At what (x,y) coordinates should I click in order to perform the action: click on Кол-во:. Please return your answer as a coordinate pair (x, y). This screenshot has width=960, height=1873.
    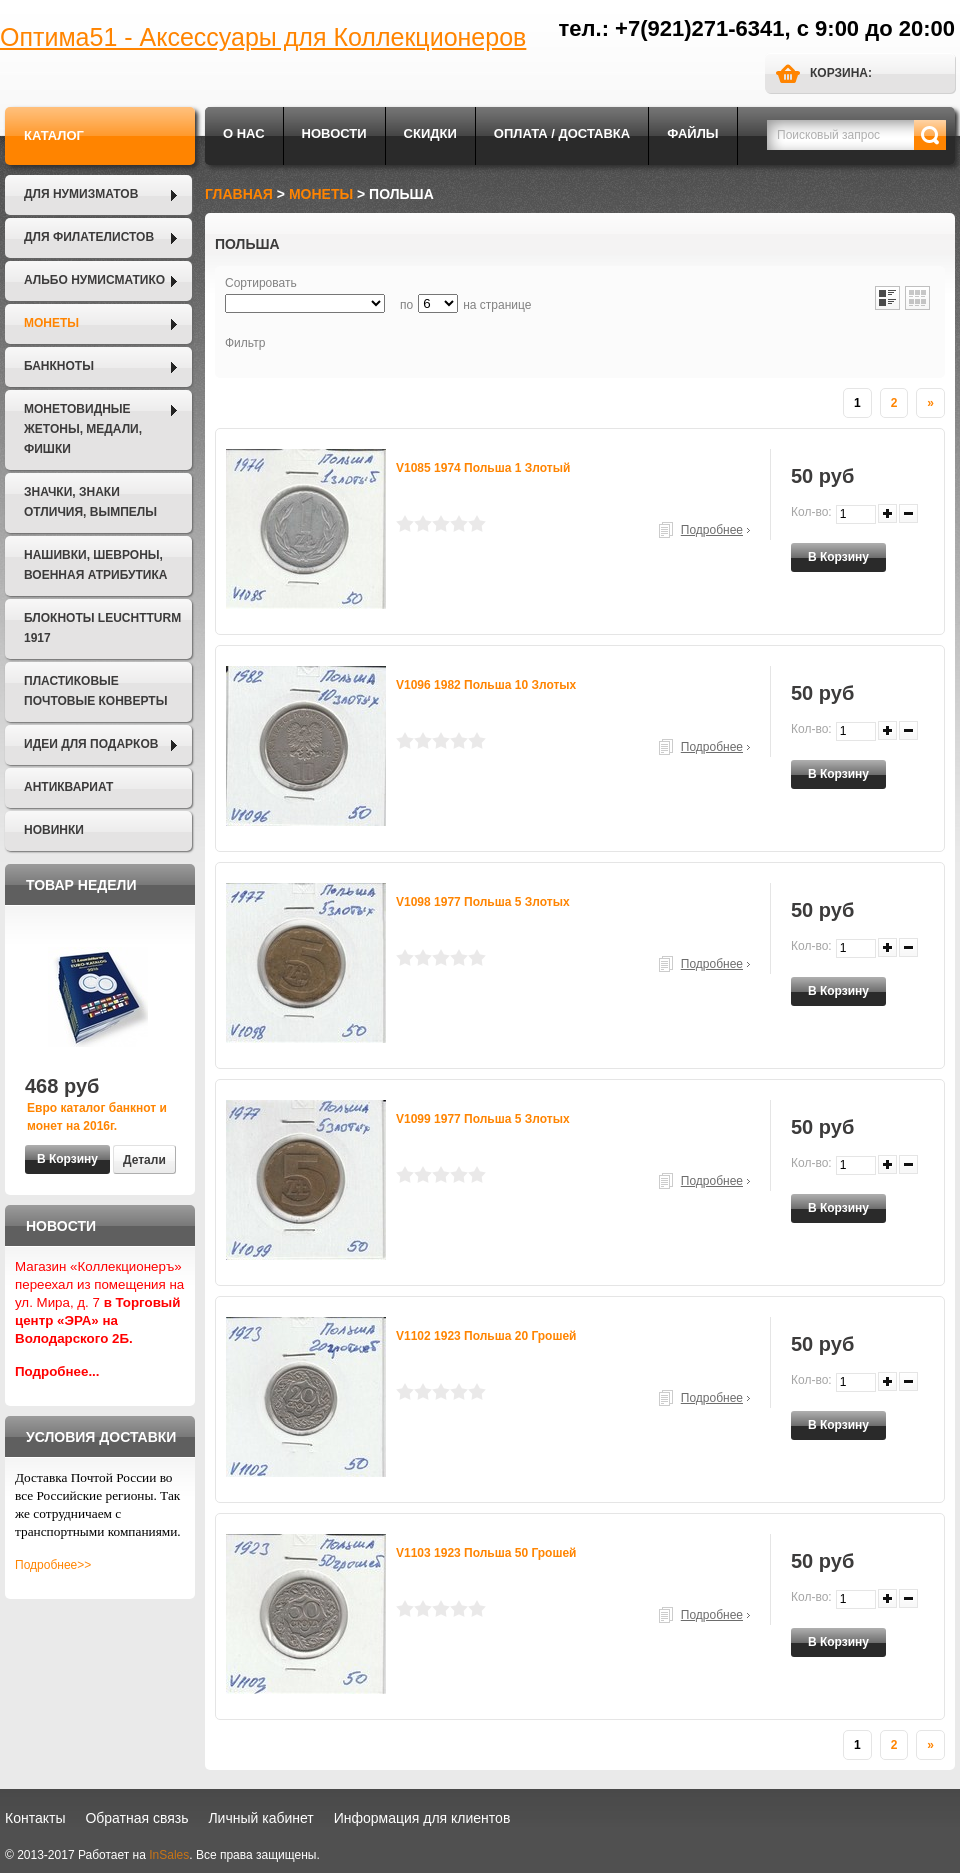
    Looking at the image, I should click on (811, 512).